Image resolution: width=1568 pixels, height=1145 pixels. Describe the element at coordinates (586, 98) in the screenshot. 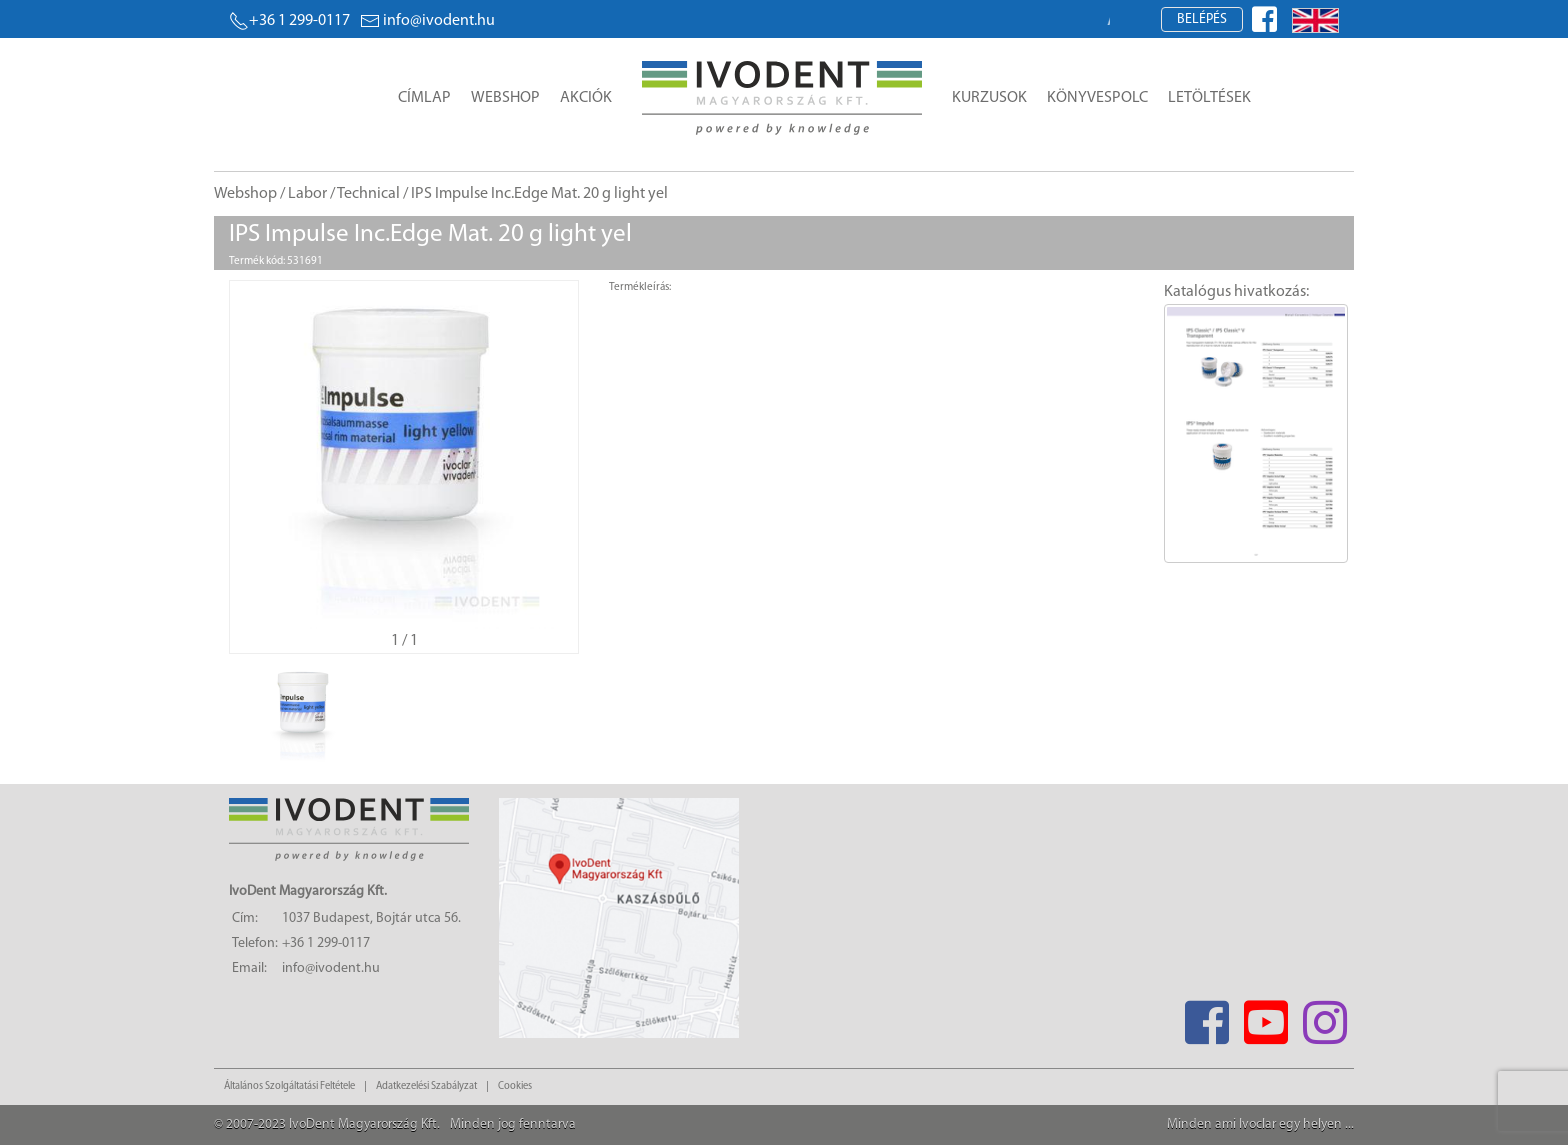

I see `Akciók` at that location.